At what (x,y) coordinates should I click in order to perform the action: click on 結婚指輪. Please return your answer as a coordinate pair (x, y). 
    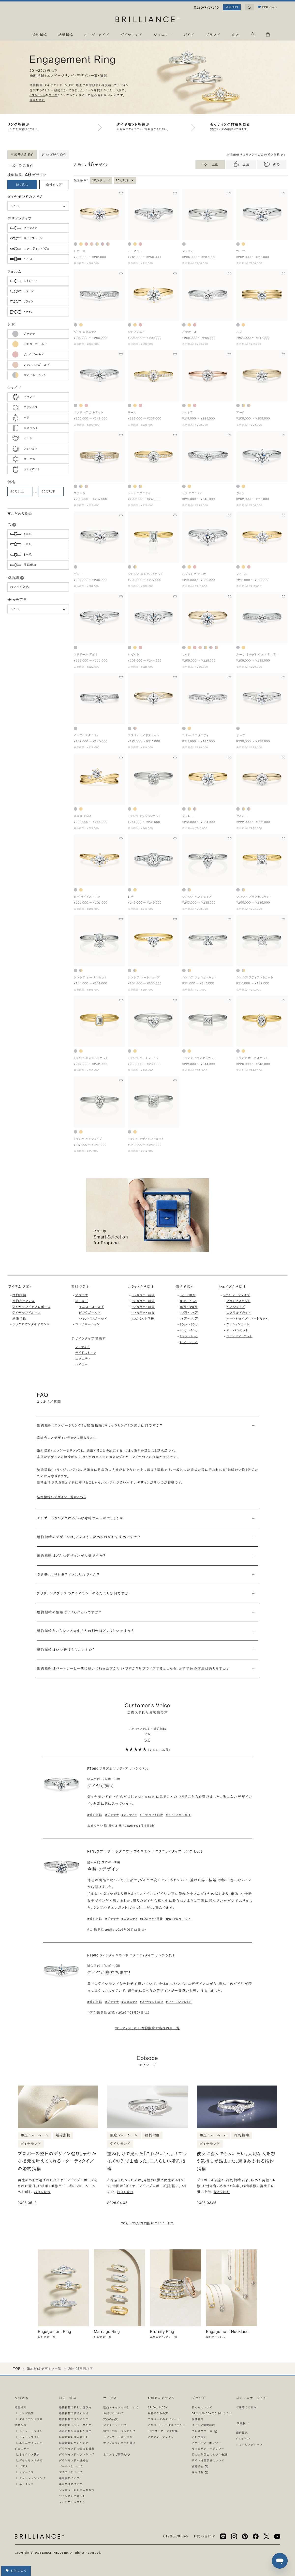
    Looking at the image, I should click on (19, 1319).